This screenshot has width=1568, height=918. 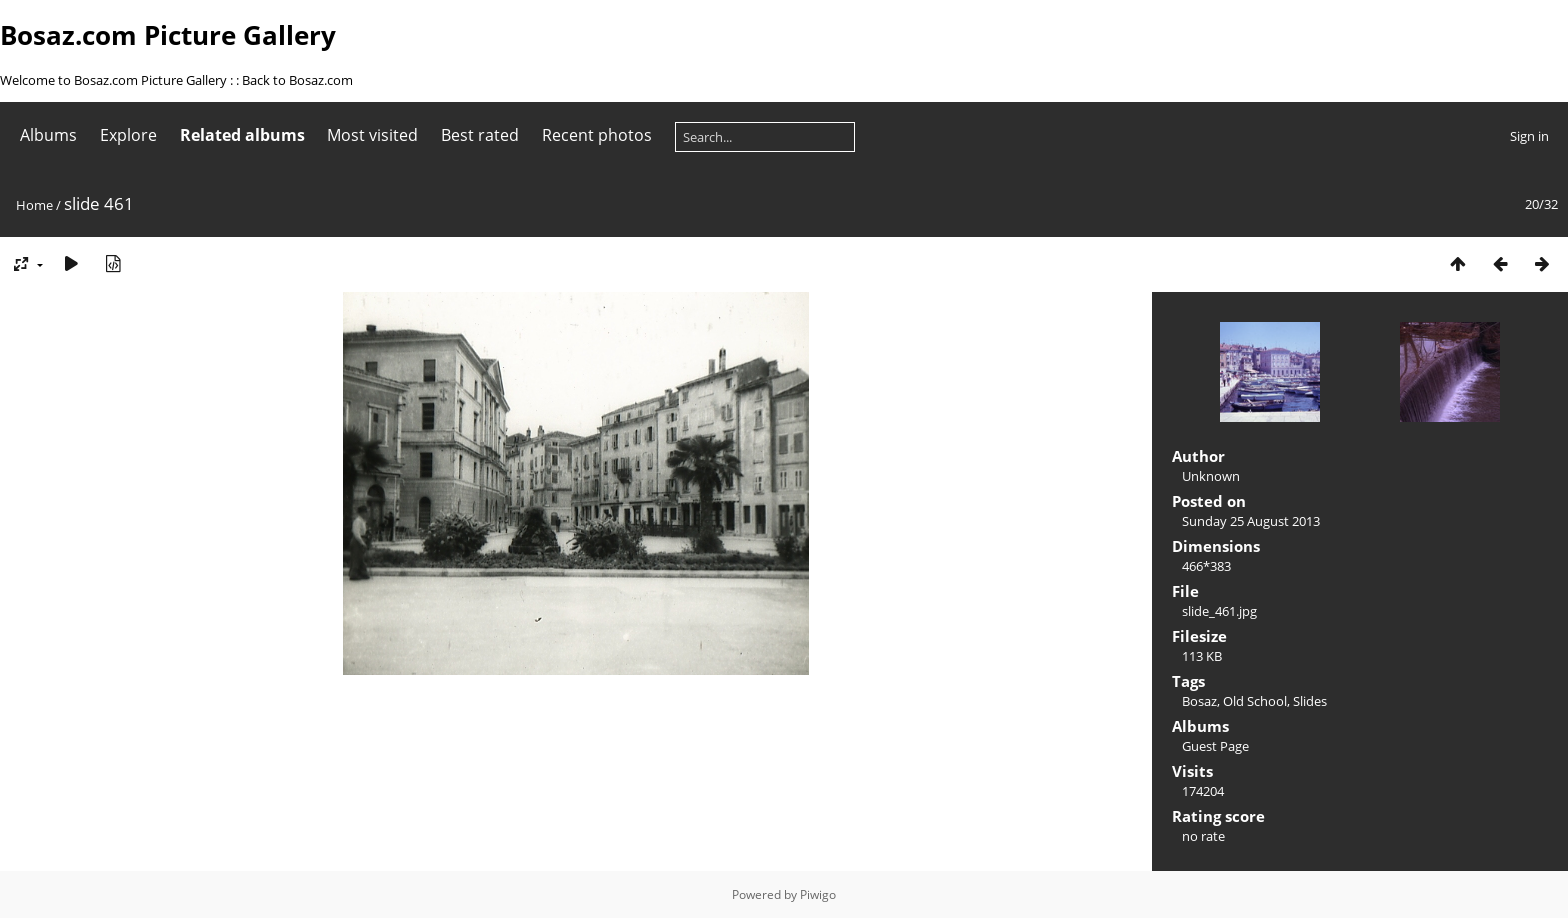 I want to click on Old School, so click(x=1255, y=701).